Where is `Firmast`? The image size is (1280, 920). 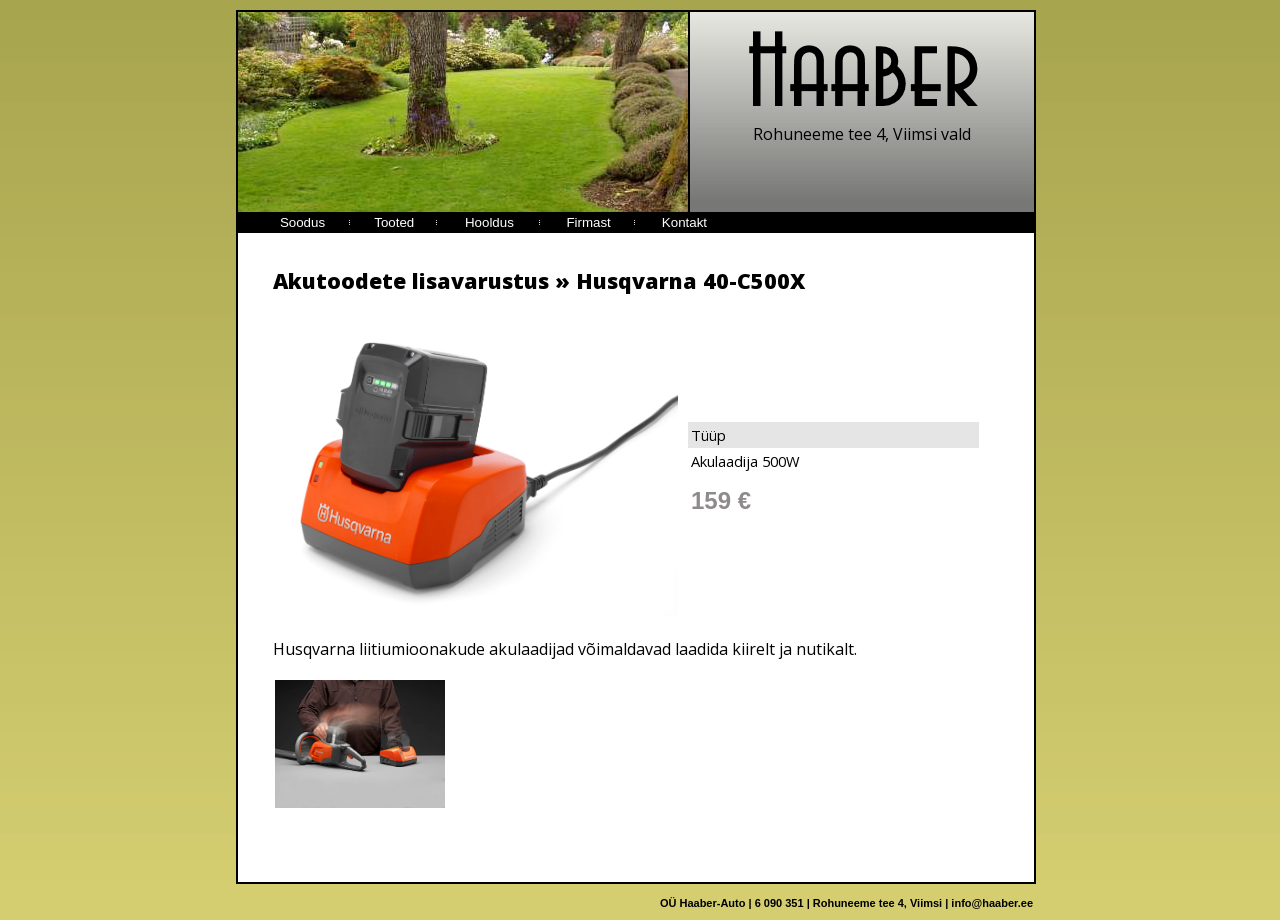 Firmast is located at coordinates (588, 222).